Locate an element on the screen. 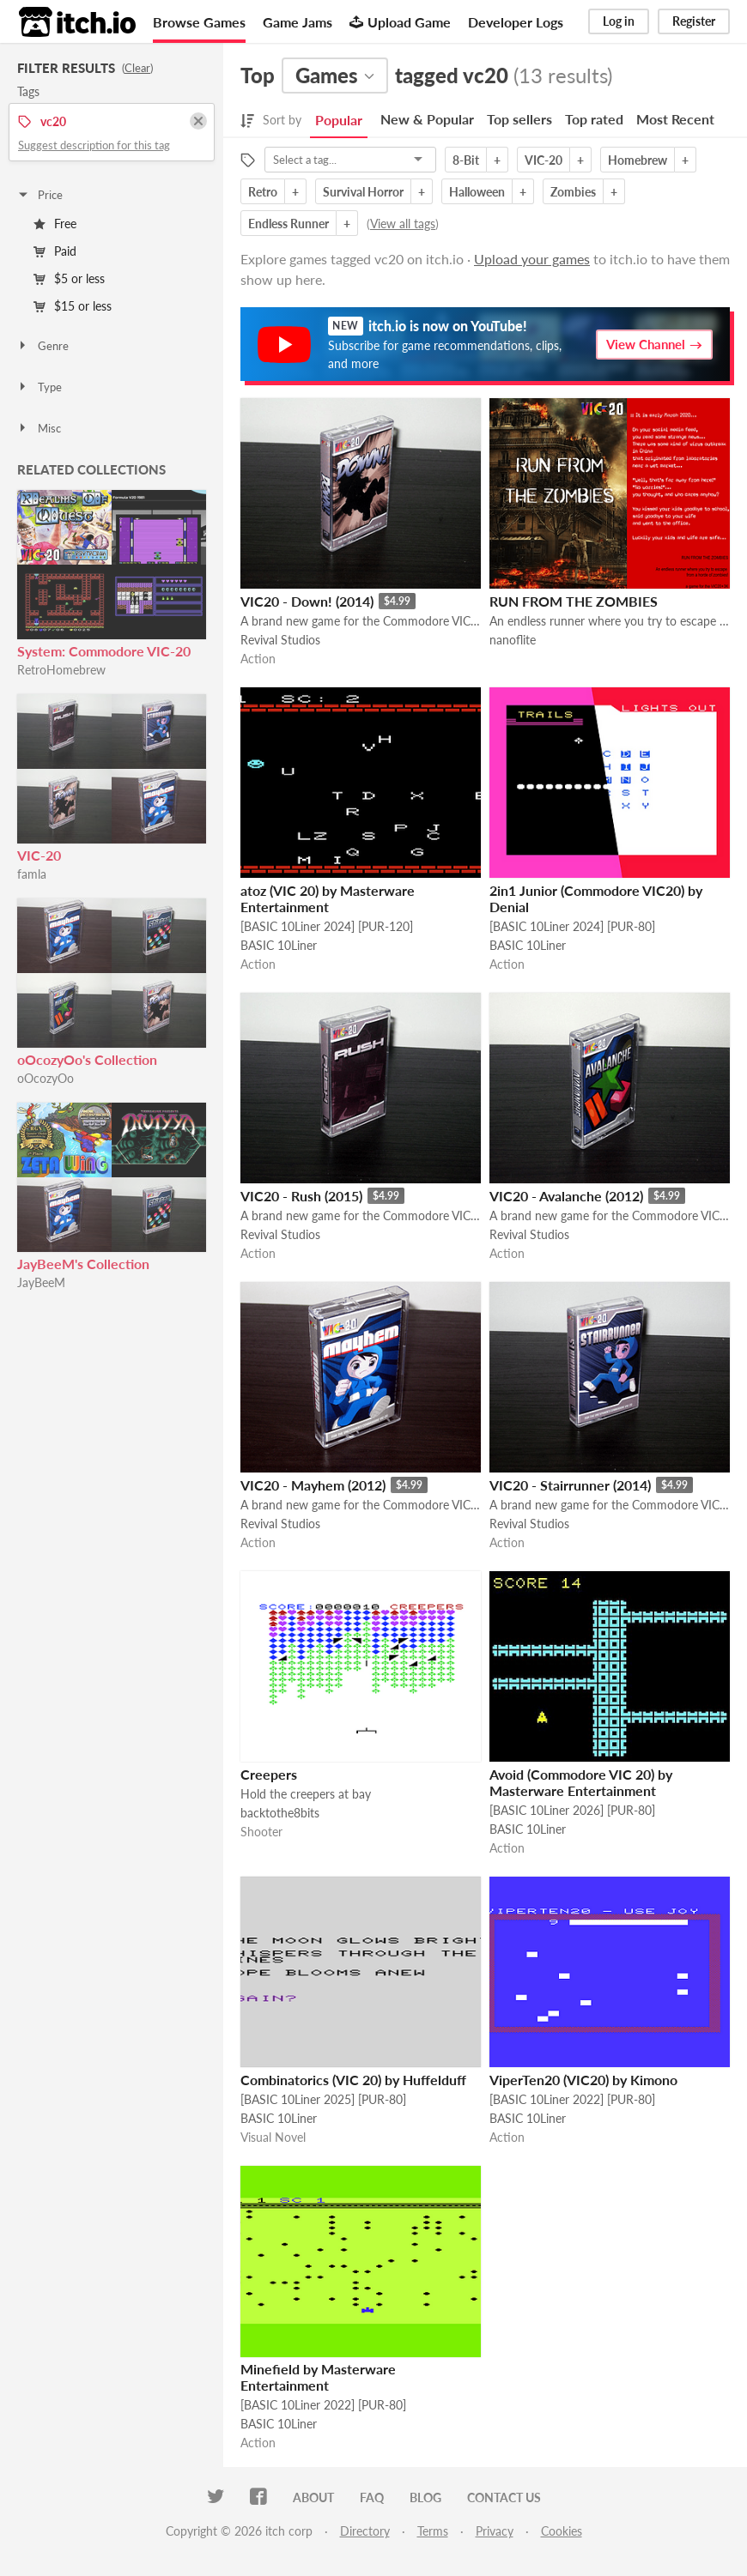 This screenshot has height=2576, width=747. Cookies is located at coordinates (561, 2531).